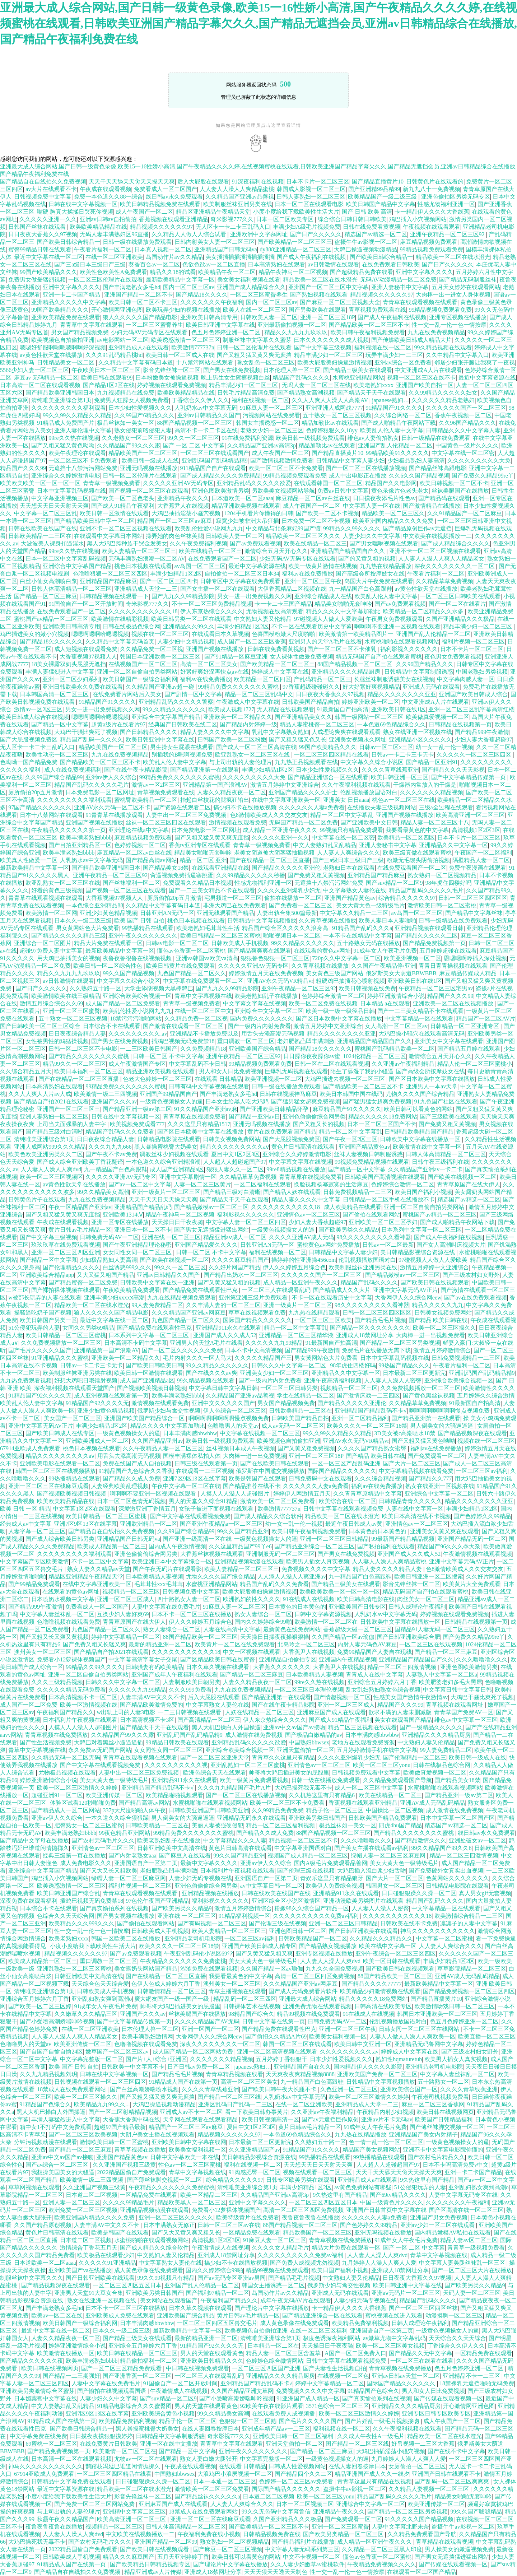 This screenshot has height=2576, width=517. What do you see at coordinates (381, 2564) in the screenshot?
I see `午夜精品免费视频久久久久` at bounding box center [381, 2564].